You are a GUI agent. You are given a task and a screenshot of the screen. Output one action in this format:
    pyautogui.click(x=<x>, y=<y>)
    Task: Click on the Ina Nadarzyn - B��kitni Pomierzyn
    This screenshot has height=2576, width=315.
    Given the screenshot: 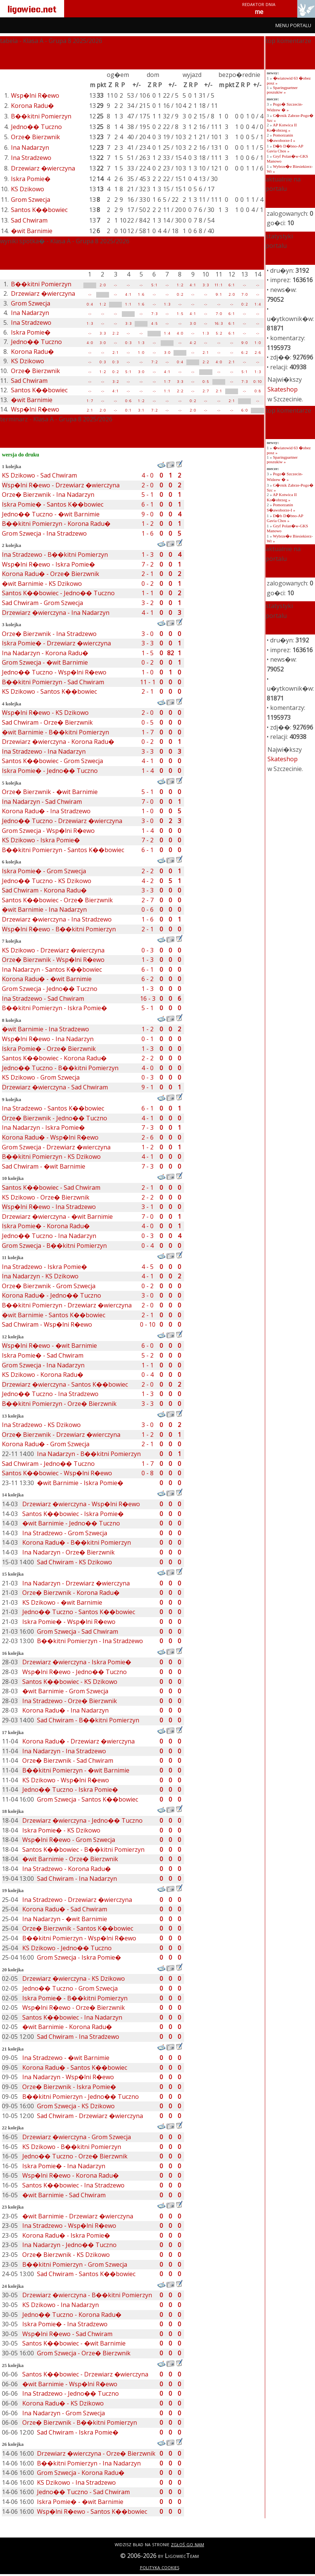 What is the action you would take?
    pyautogui.click(x=89, y=1454)
    